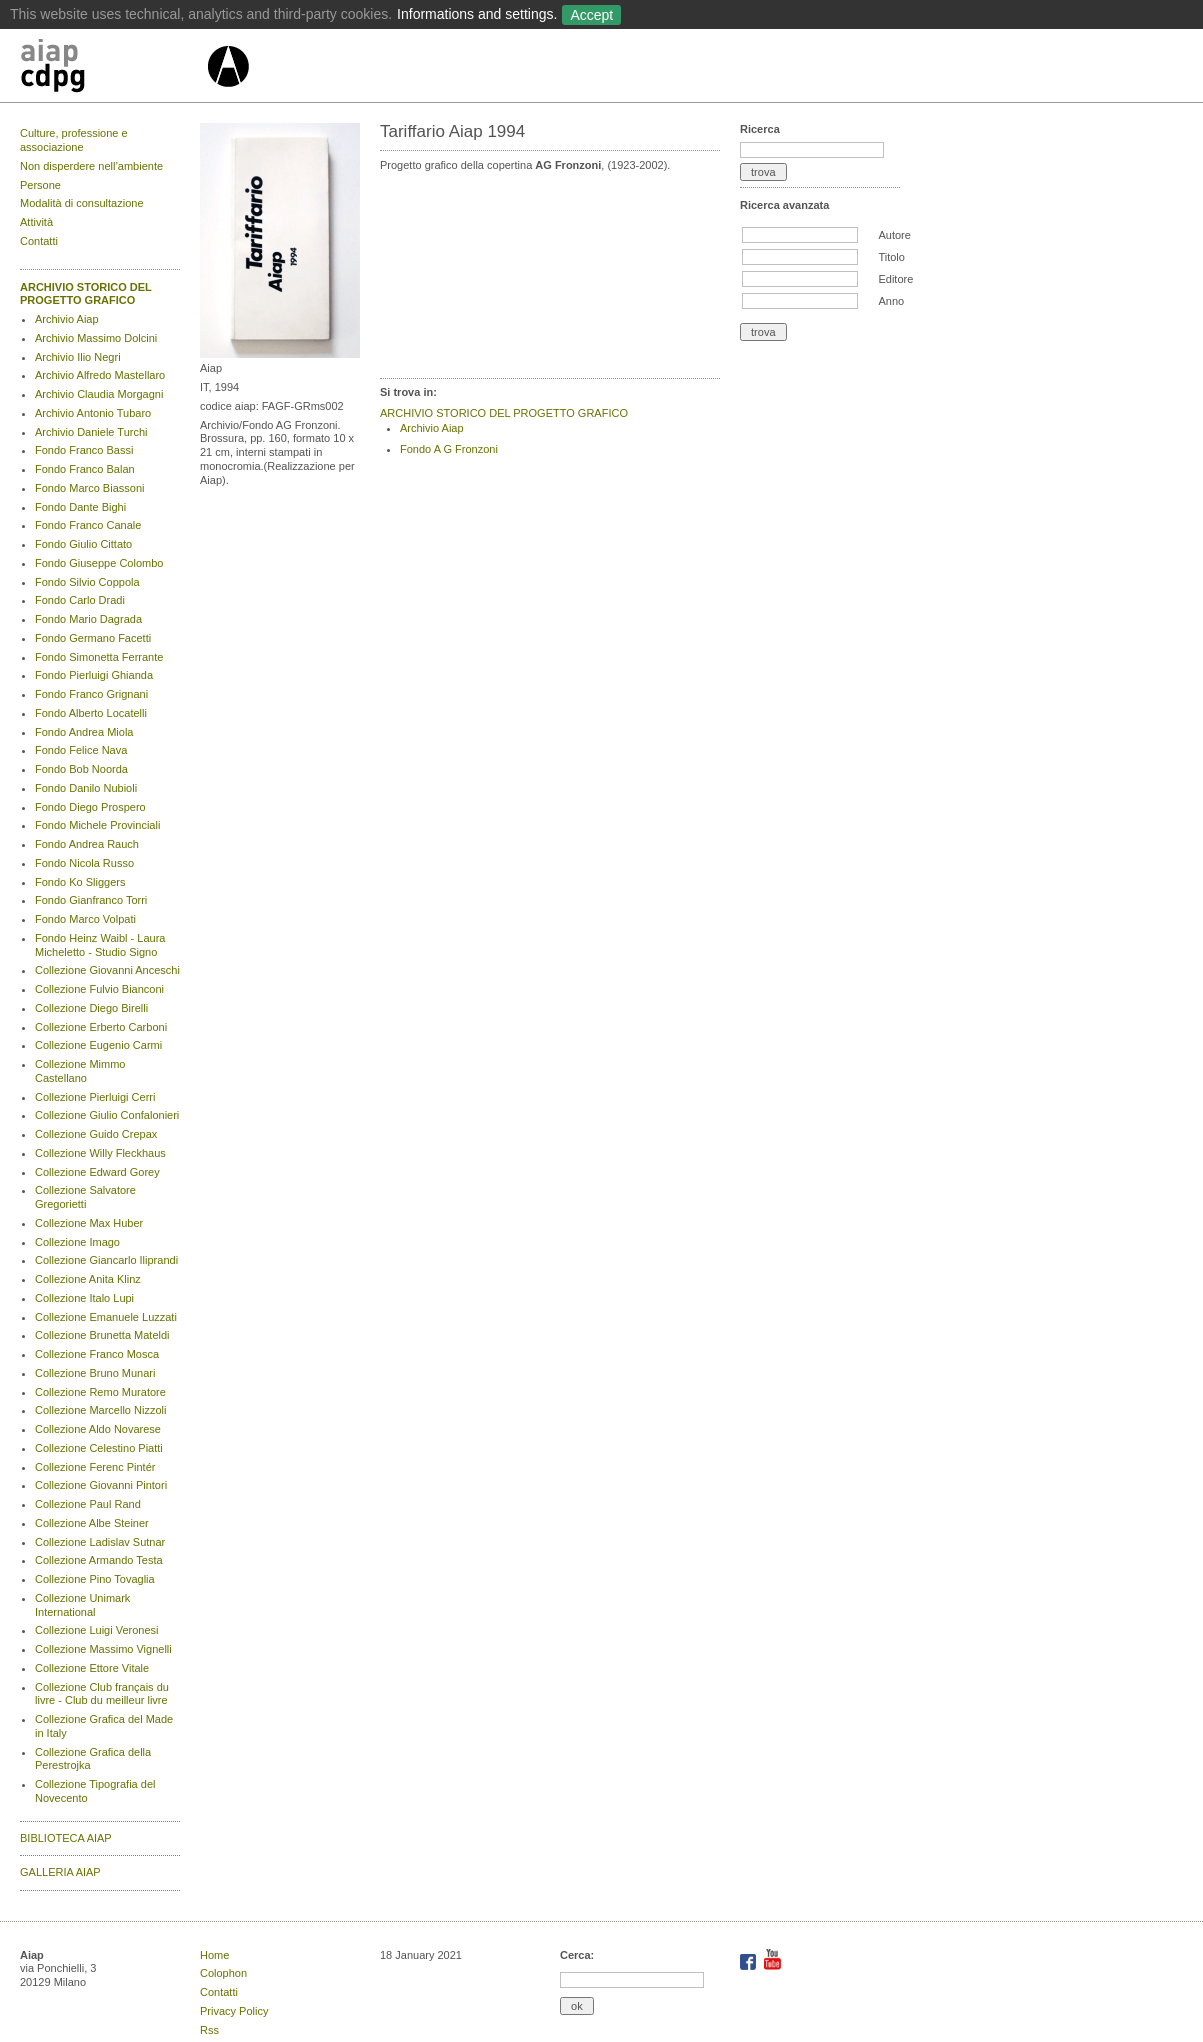  Describe the element at coordinates (60, 1872) in the screenshot. I see `GALLERIA AIAP` at that location.